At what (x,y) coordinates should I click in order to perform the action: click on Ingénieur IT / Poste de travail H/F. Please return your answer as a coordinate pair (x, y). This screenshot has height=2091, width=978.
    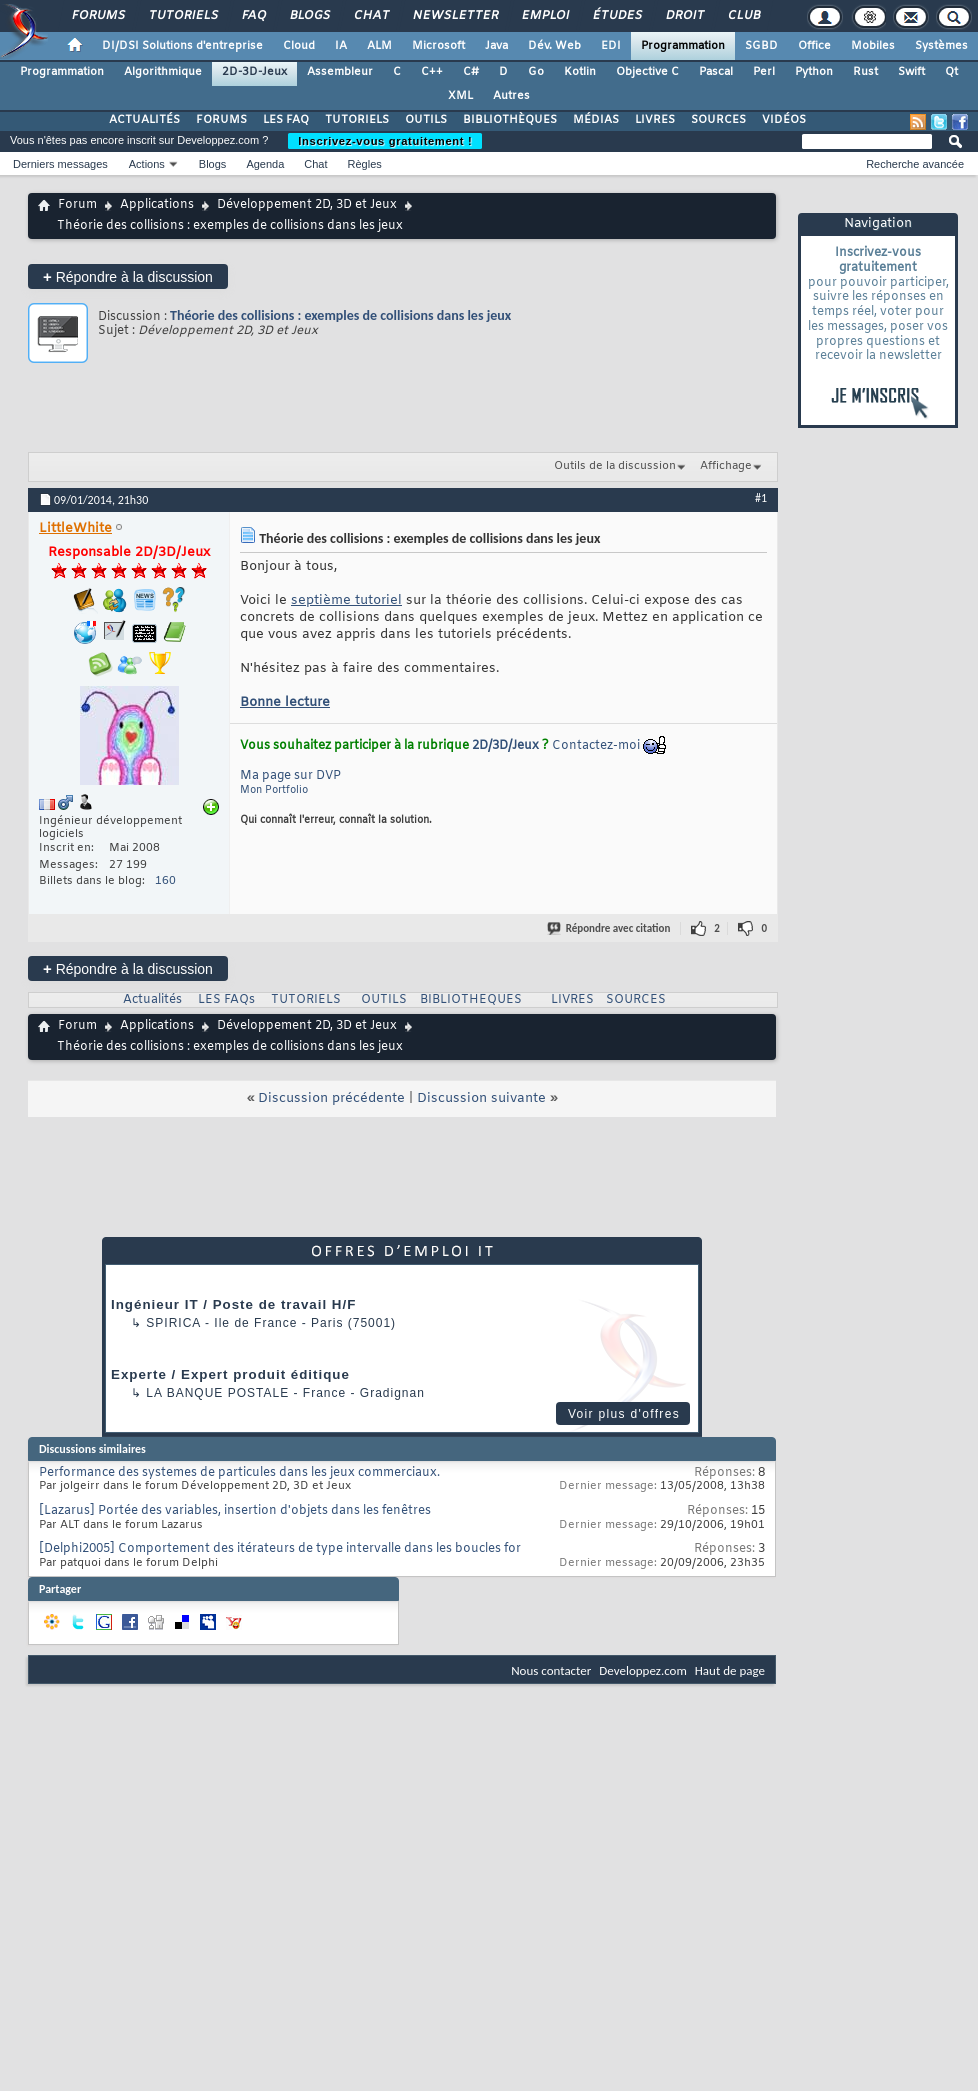
    Looking at the image, I should click on (233, 1304).